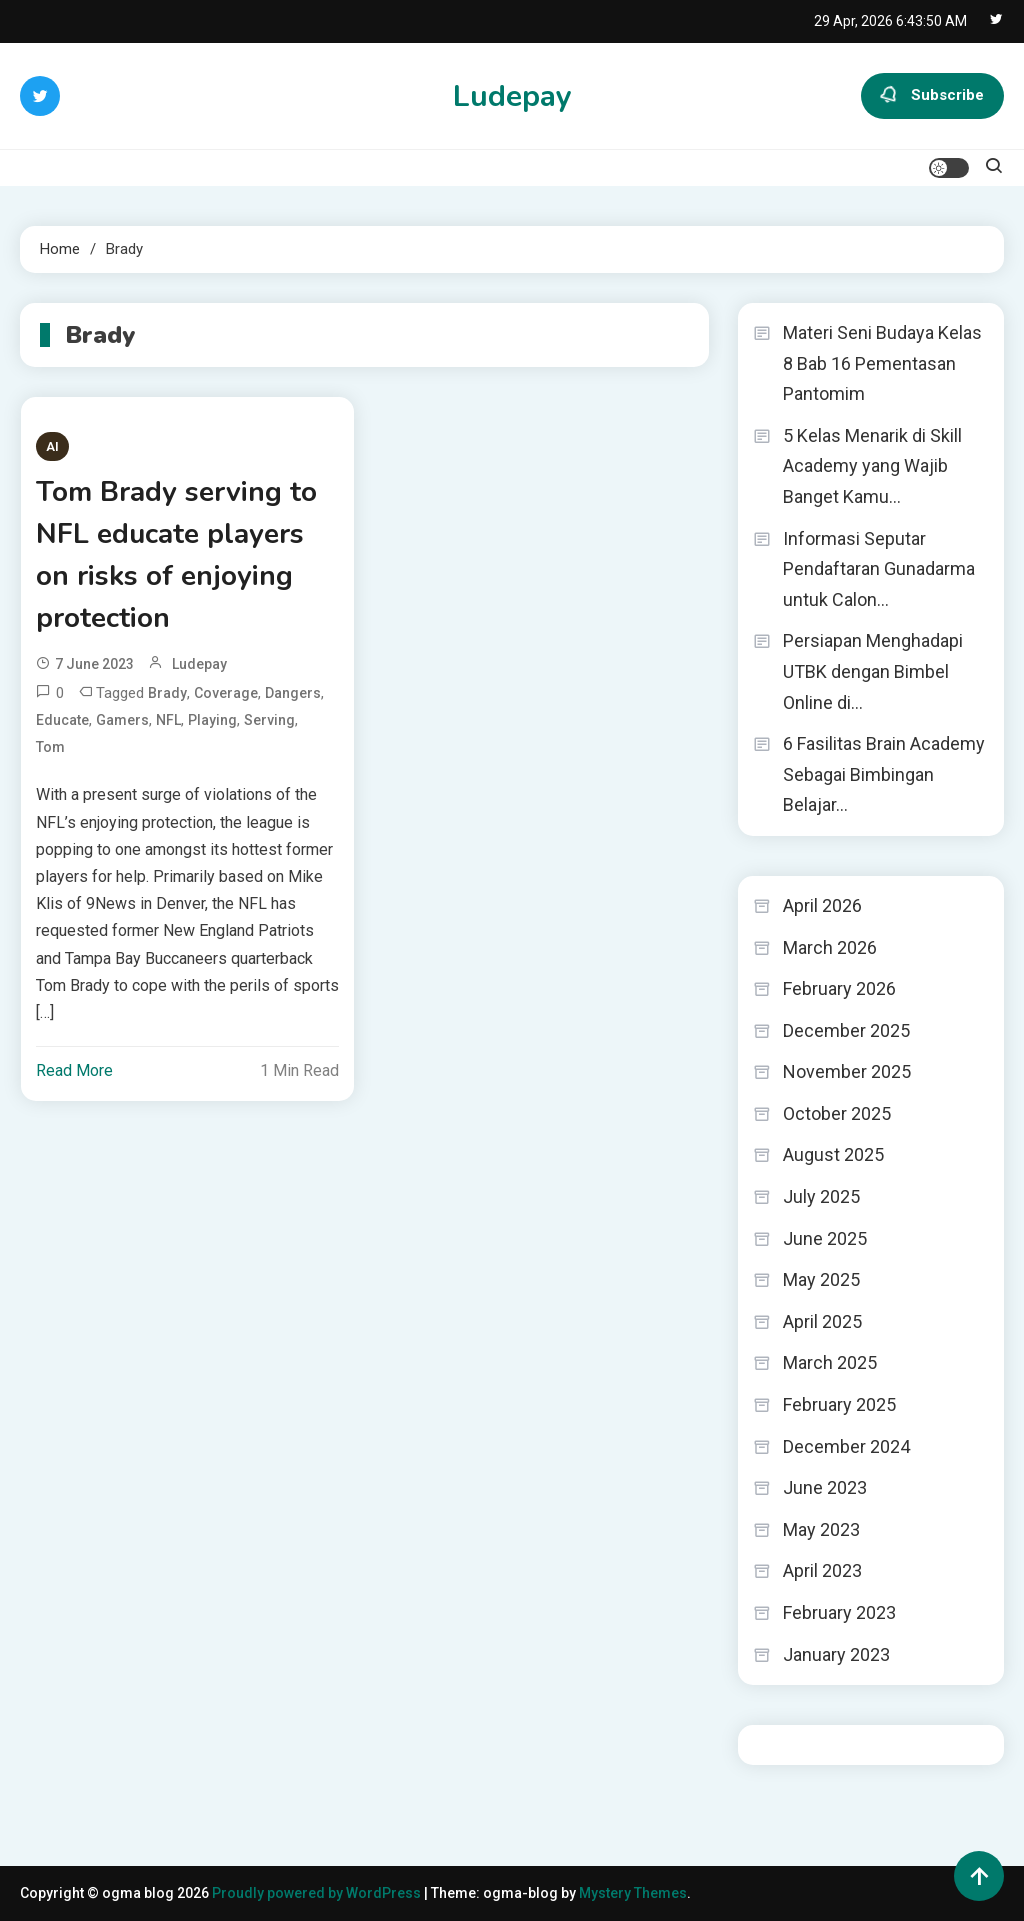  What do you see at coordinates (821, 1529) in the screenshot?
I see `May 2023` at bounding box center [821, 1529].